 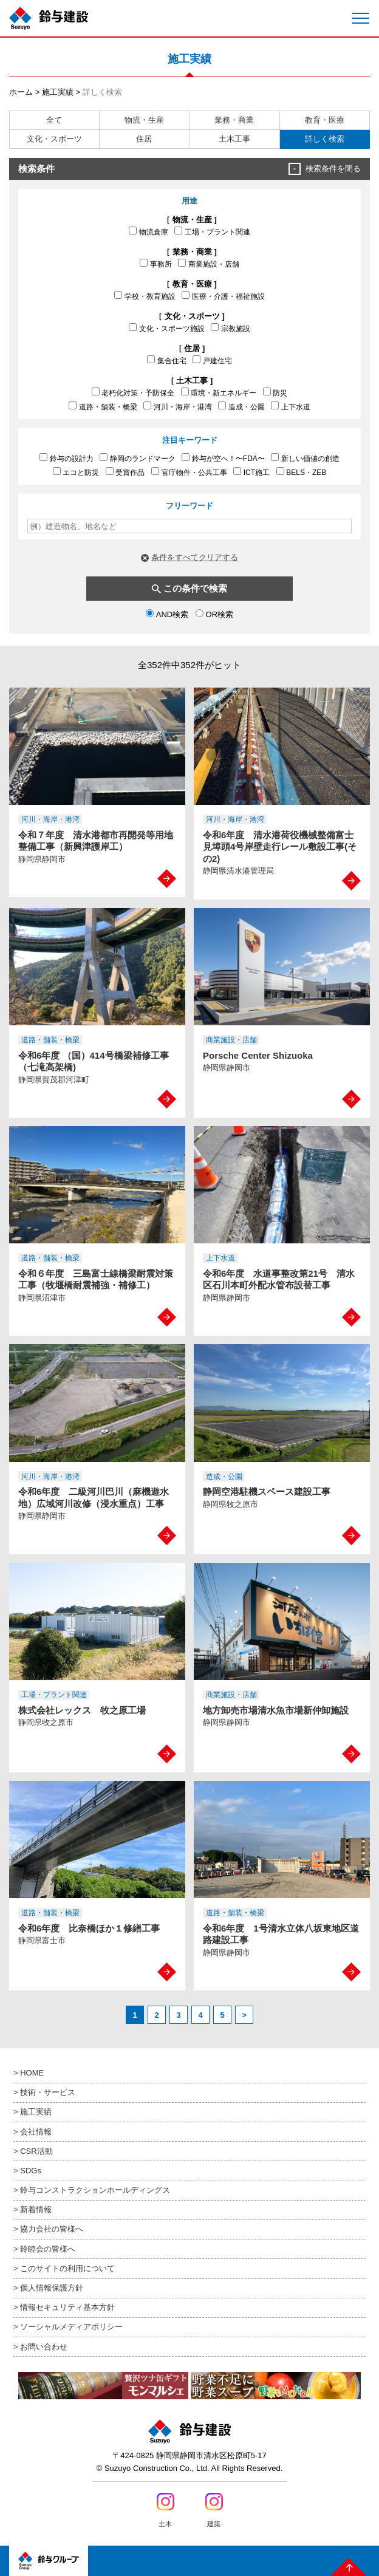 What do you see at coordinates (290, 406) in the screenshot?
I see `上下水道` at bounding box center [290, 406].